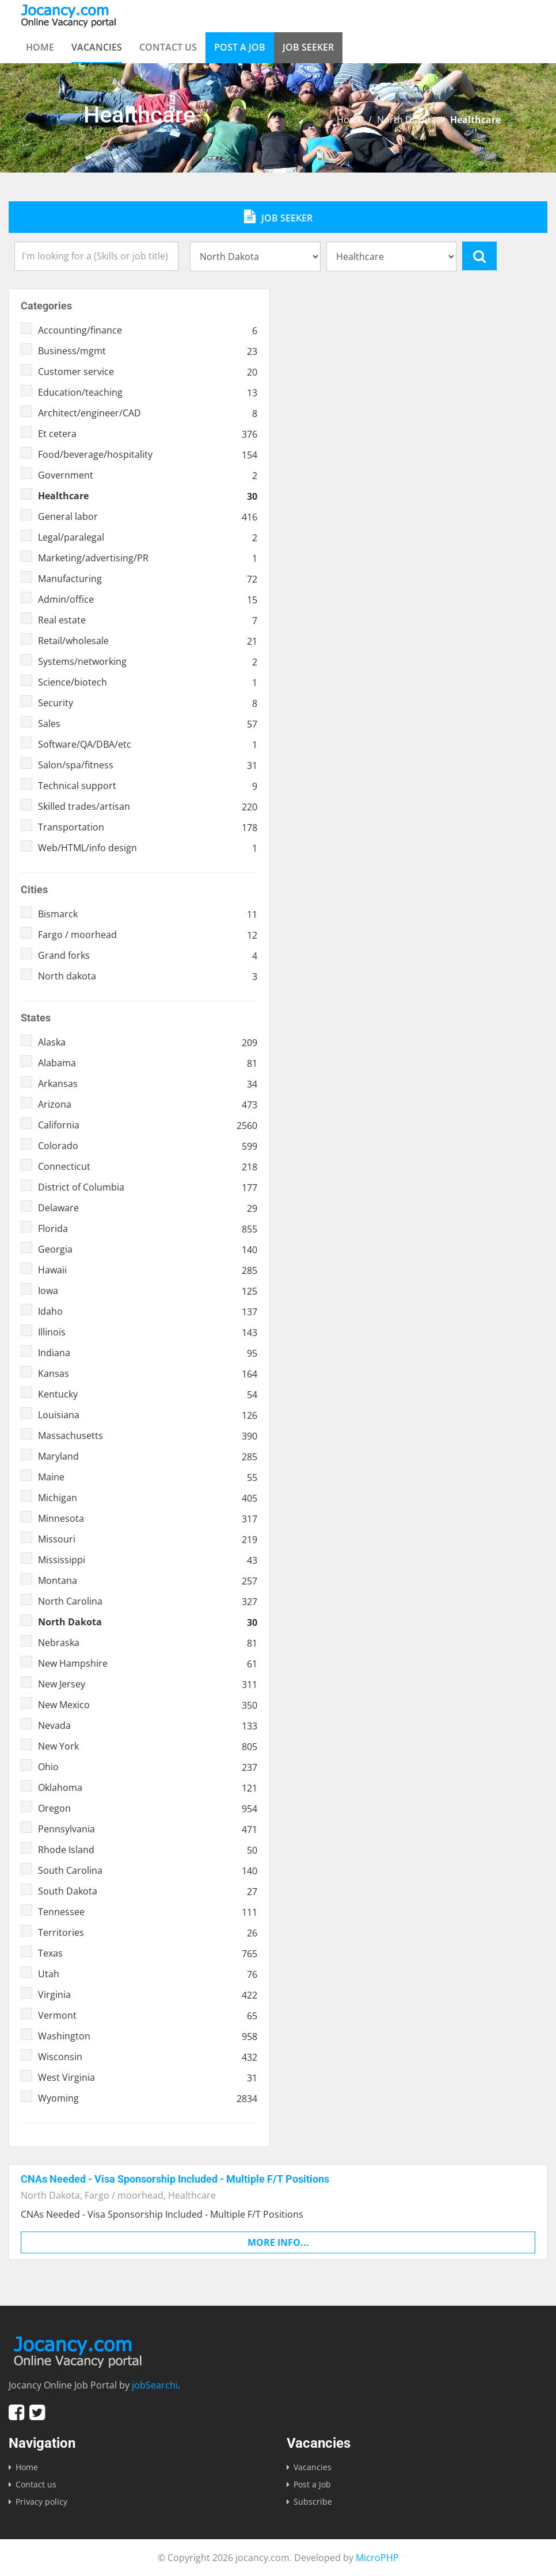  Describe the element at coordinates (308, 47) in the screenshot. I see `Job Seeker` at that location.